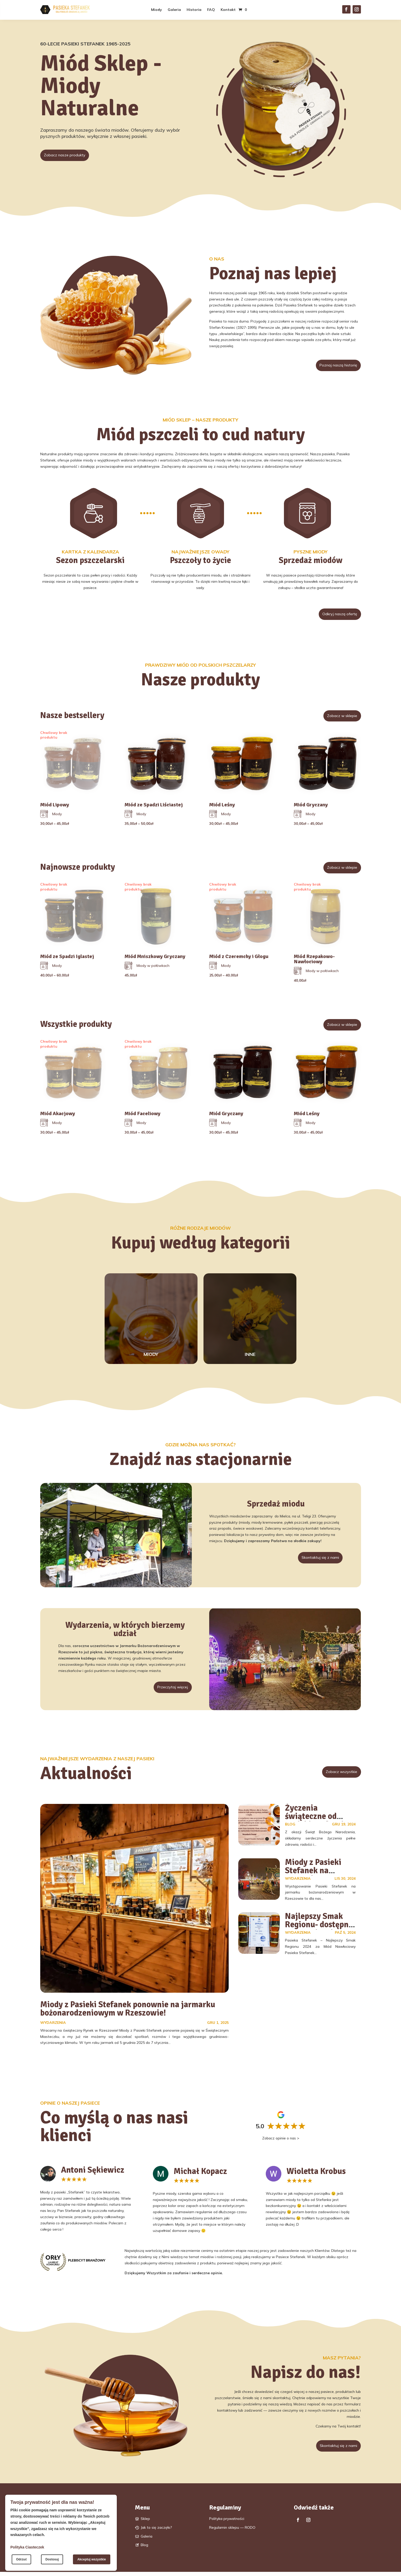 The image size is (401, 2576). Describe the element at coordinates (53, 2025) in the screenshot. I see `Wydarzenia` at that location.